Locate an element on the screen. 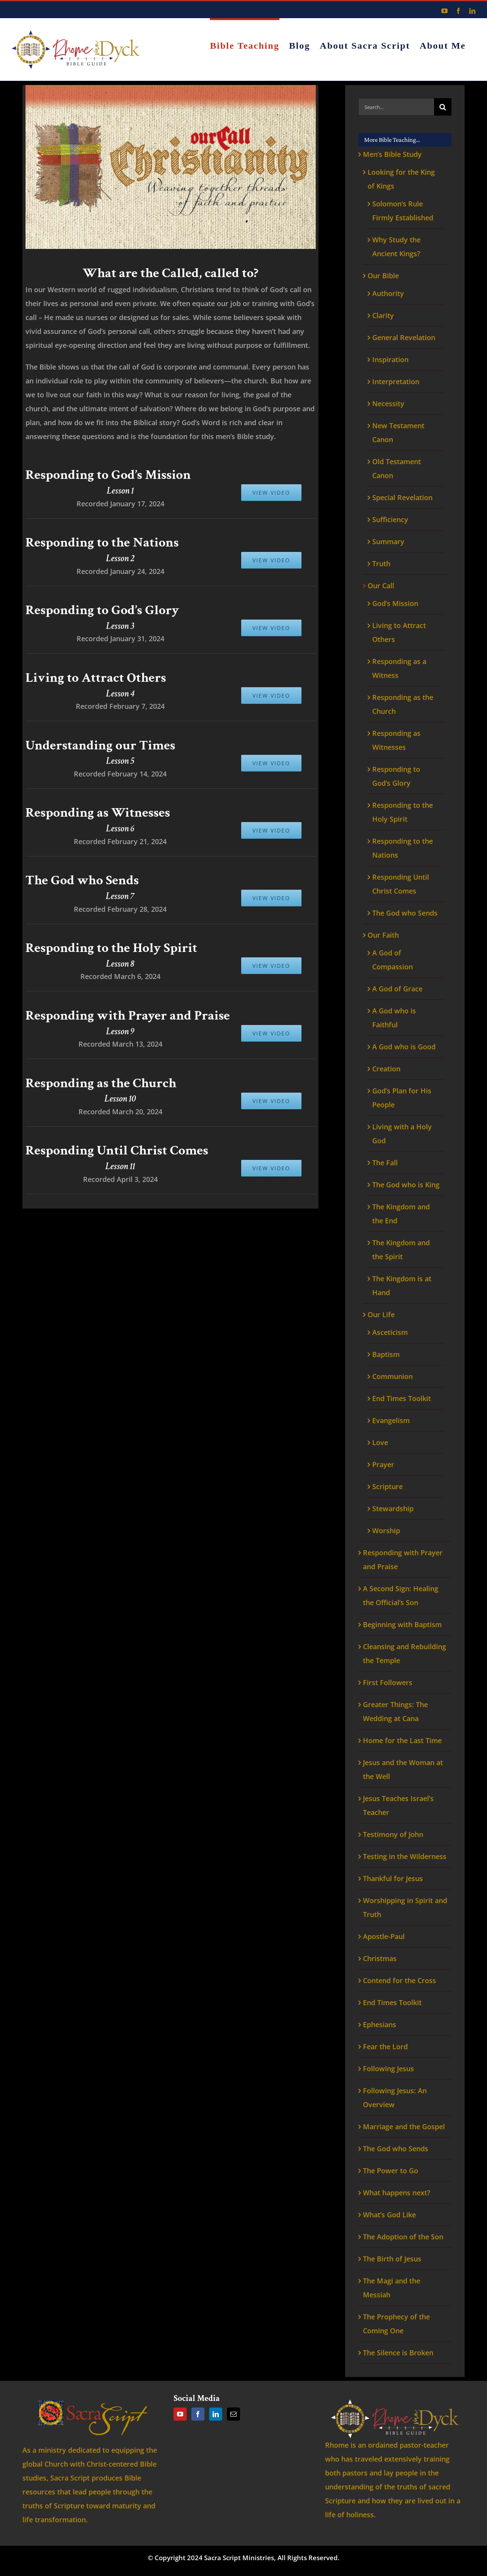  Marriage and the Gospel is located at coordinates (404, 2126).